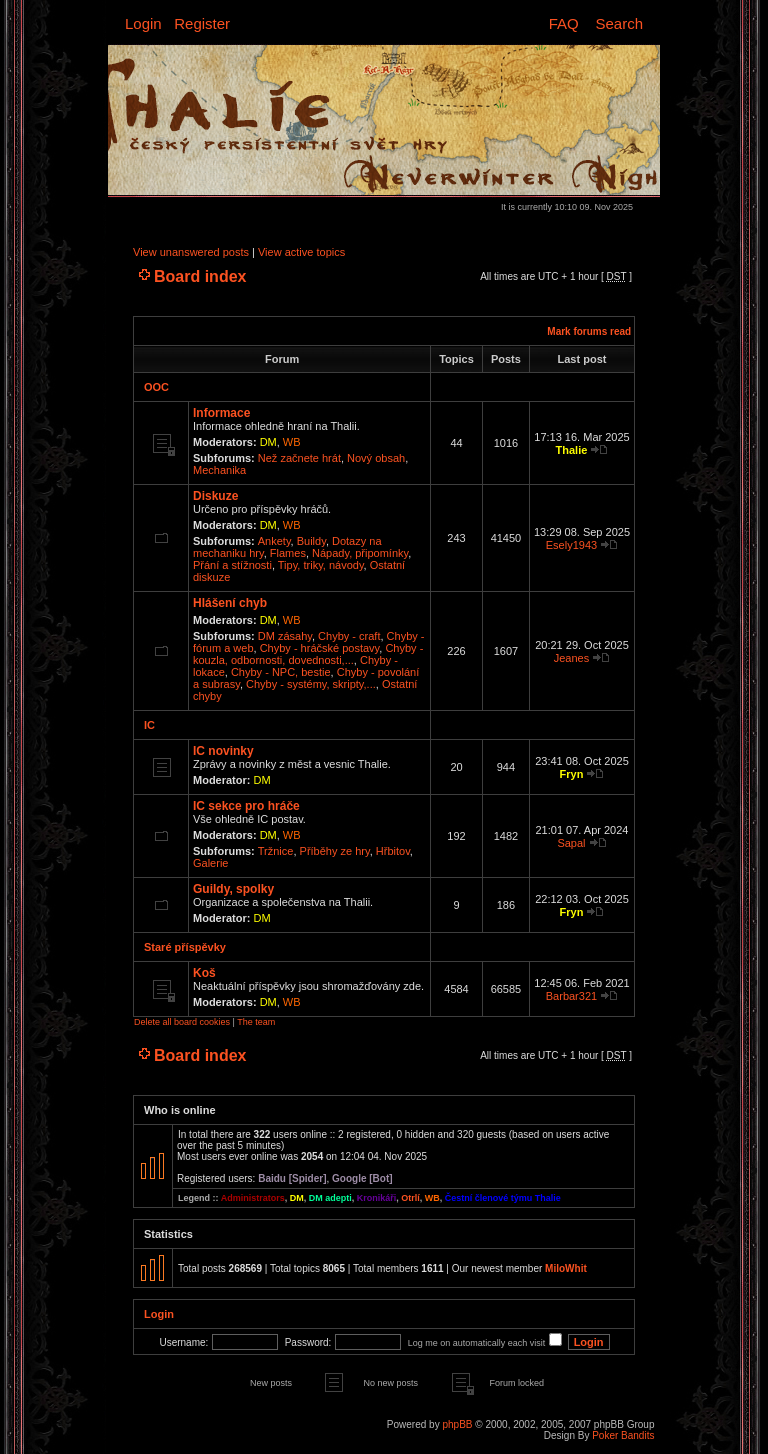 This screenshot has width=768, height=1454. I want to click on Administrators, so click(253, 1198).